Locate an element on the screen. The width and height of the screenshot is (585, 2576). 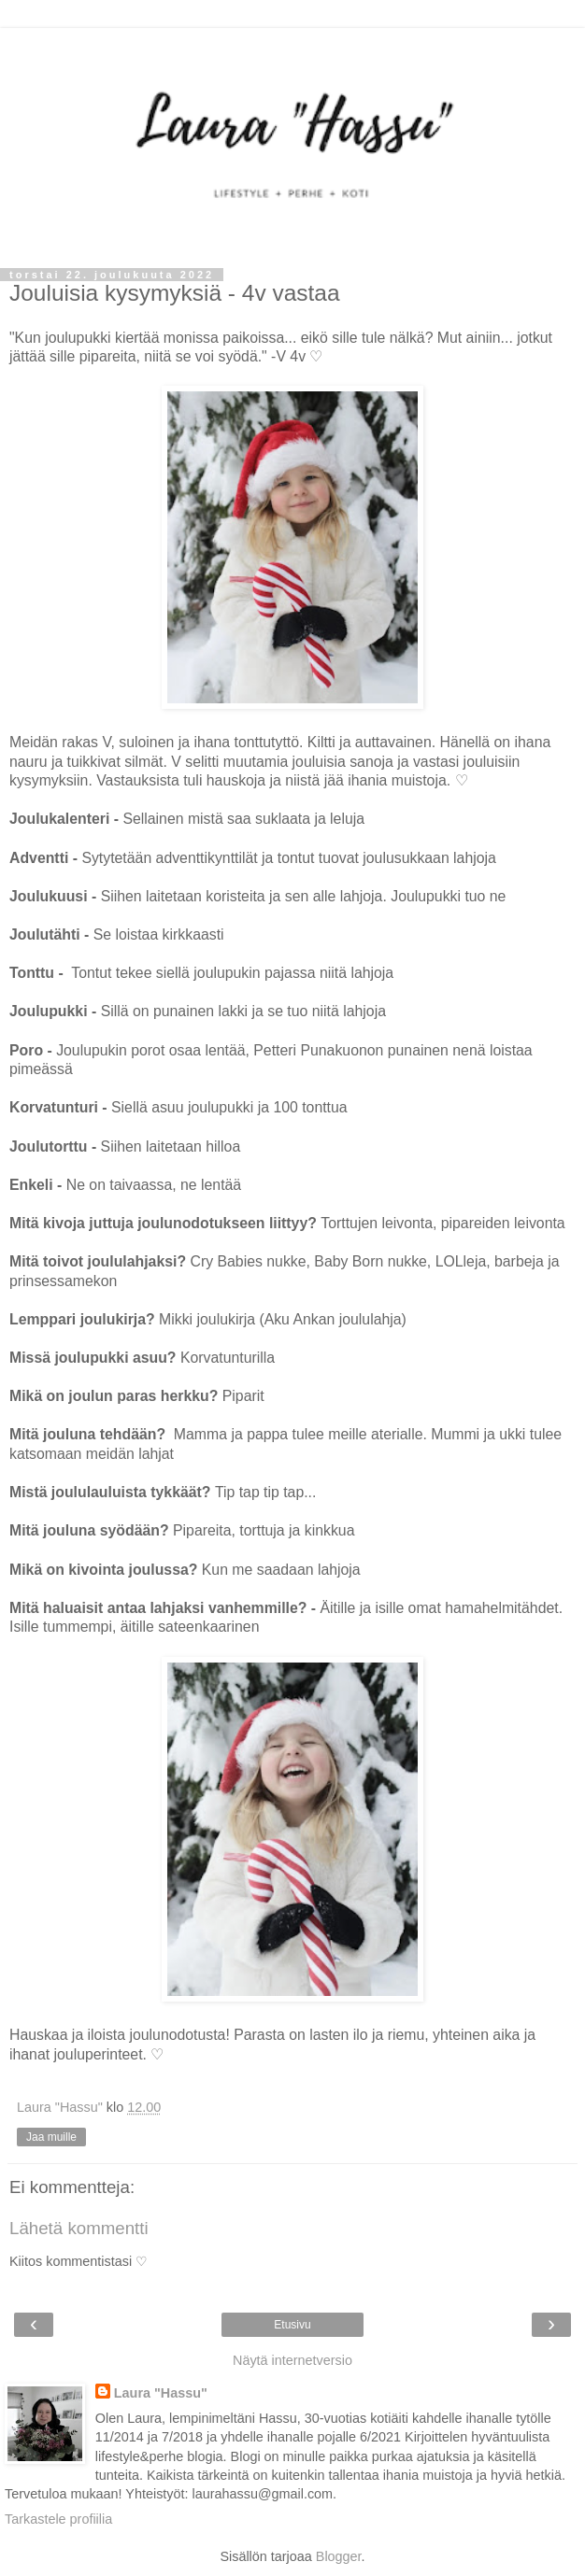
Etusivu is located at coordinates (292, 2324).